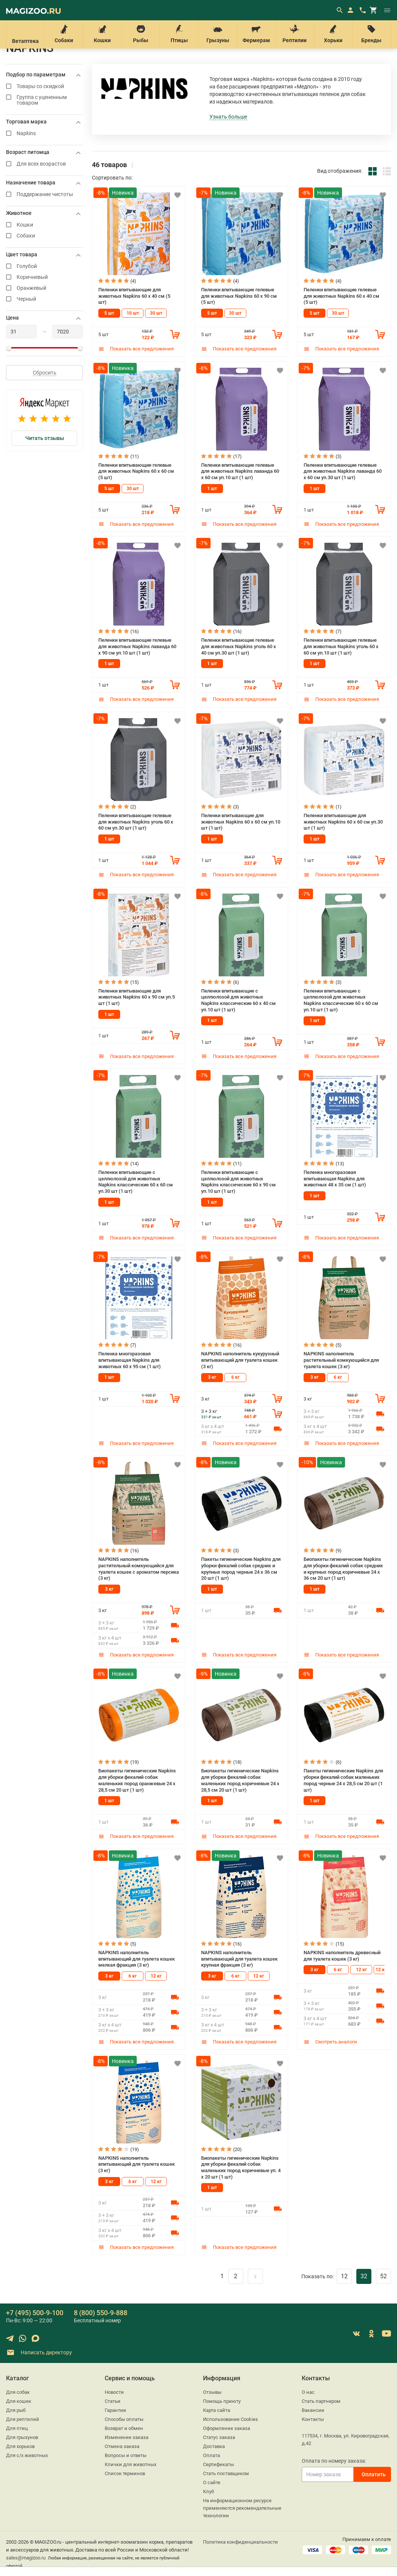  Describe the element at coordinates (44, 133) in the screenshot. I see `Napkins` at that location.